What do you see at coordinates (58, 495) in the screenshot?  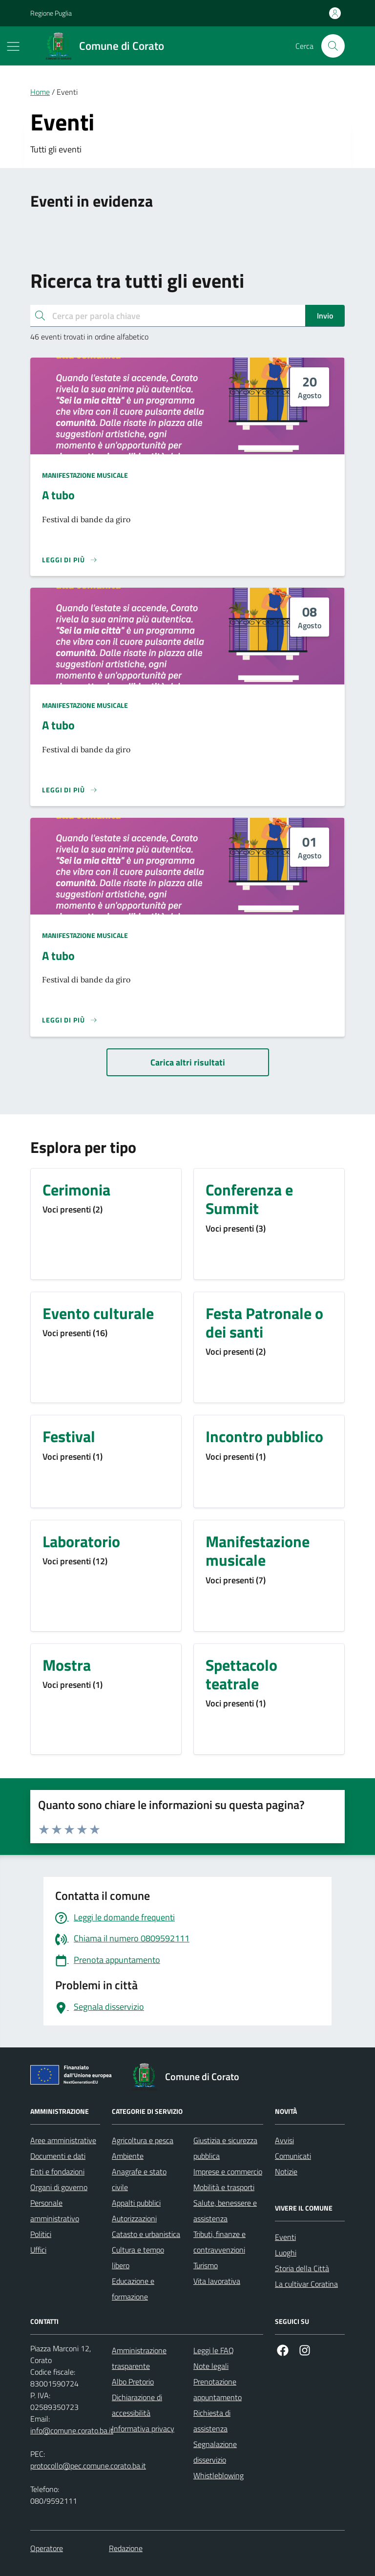 I see `A tubo` at bounding box center [58, 495].